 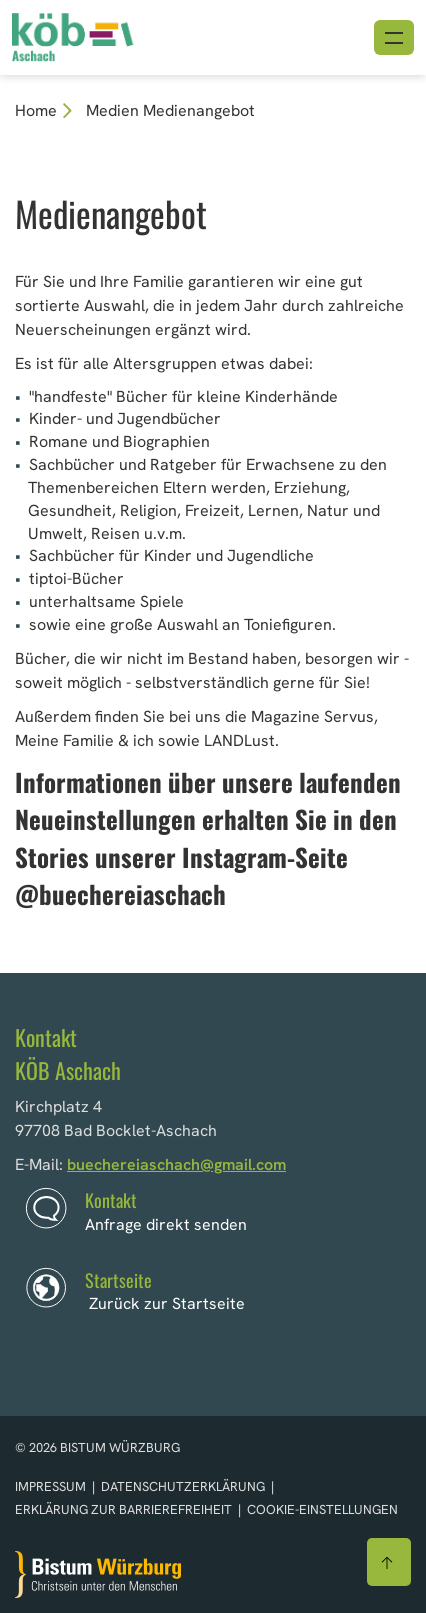 What do you see at coordinates (322, 1509) in the screenshot?
I see `Cookie-Einstellungen` at bounding box center [322, 1509].